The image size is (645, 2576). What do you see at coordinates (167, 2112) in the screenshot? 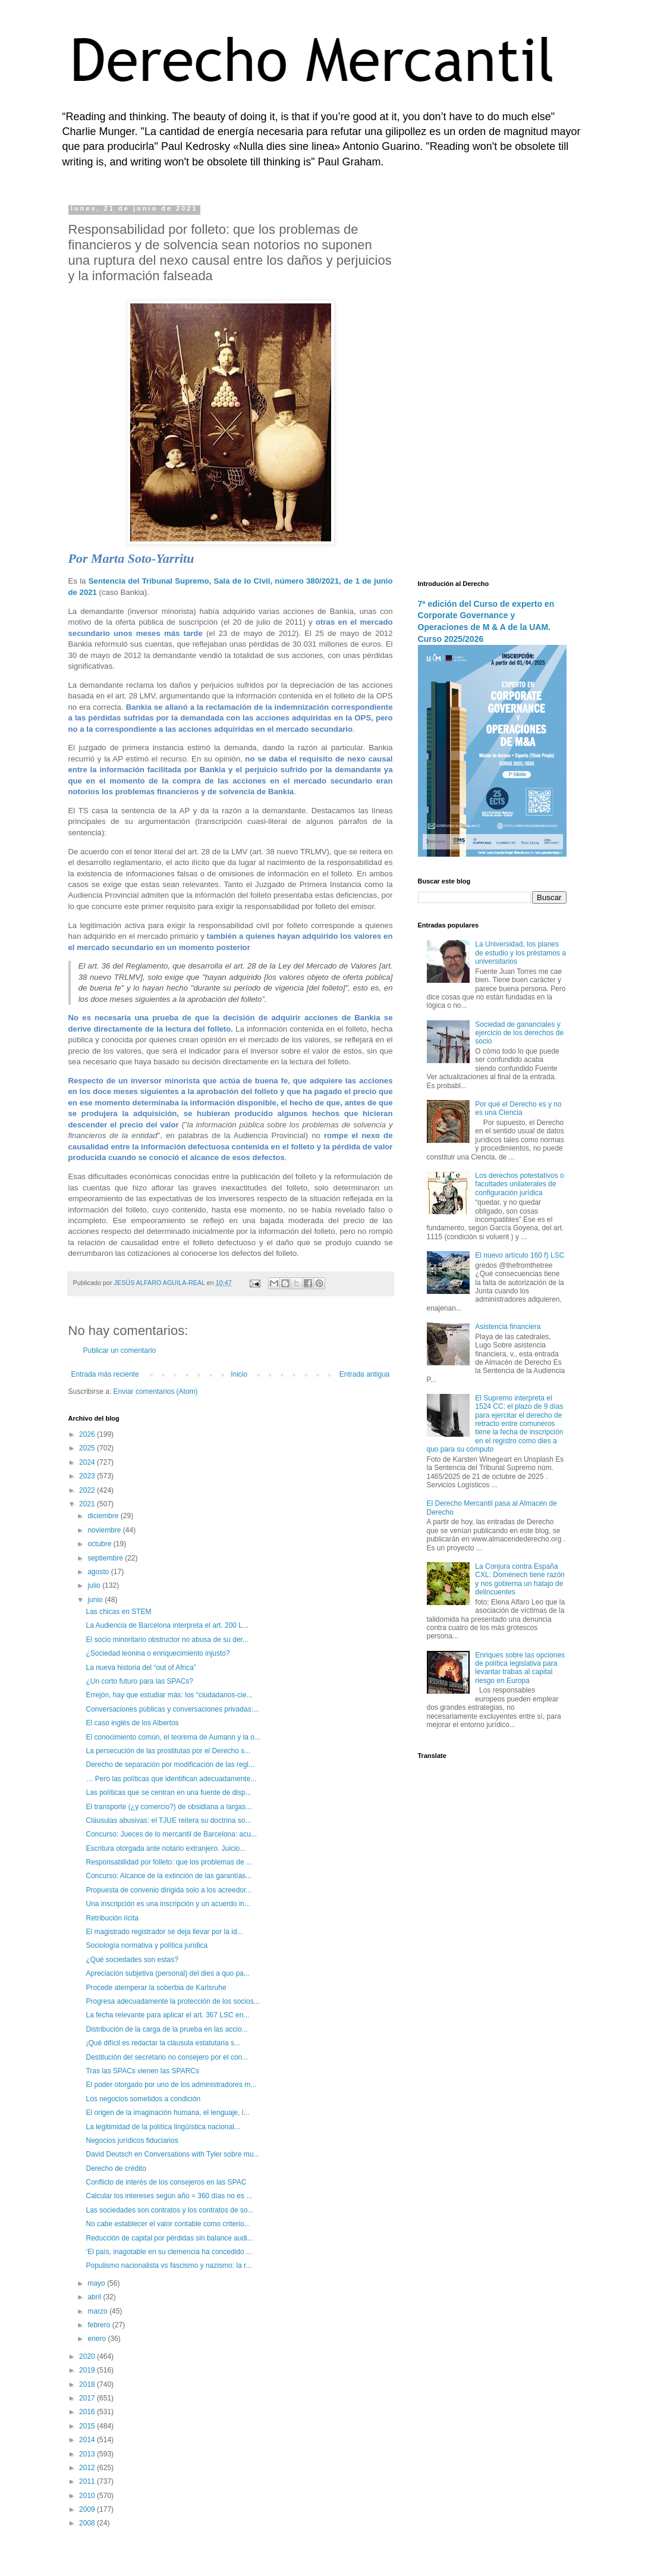
I see `El origen de la imaginación humana, el lenguaje, l...` at bounding box center [167, 2112].